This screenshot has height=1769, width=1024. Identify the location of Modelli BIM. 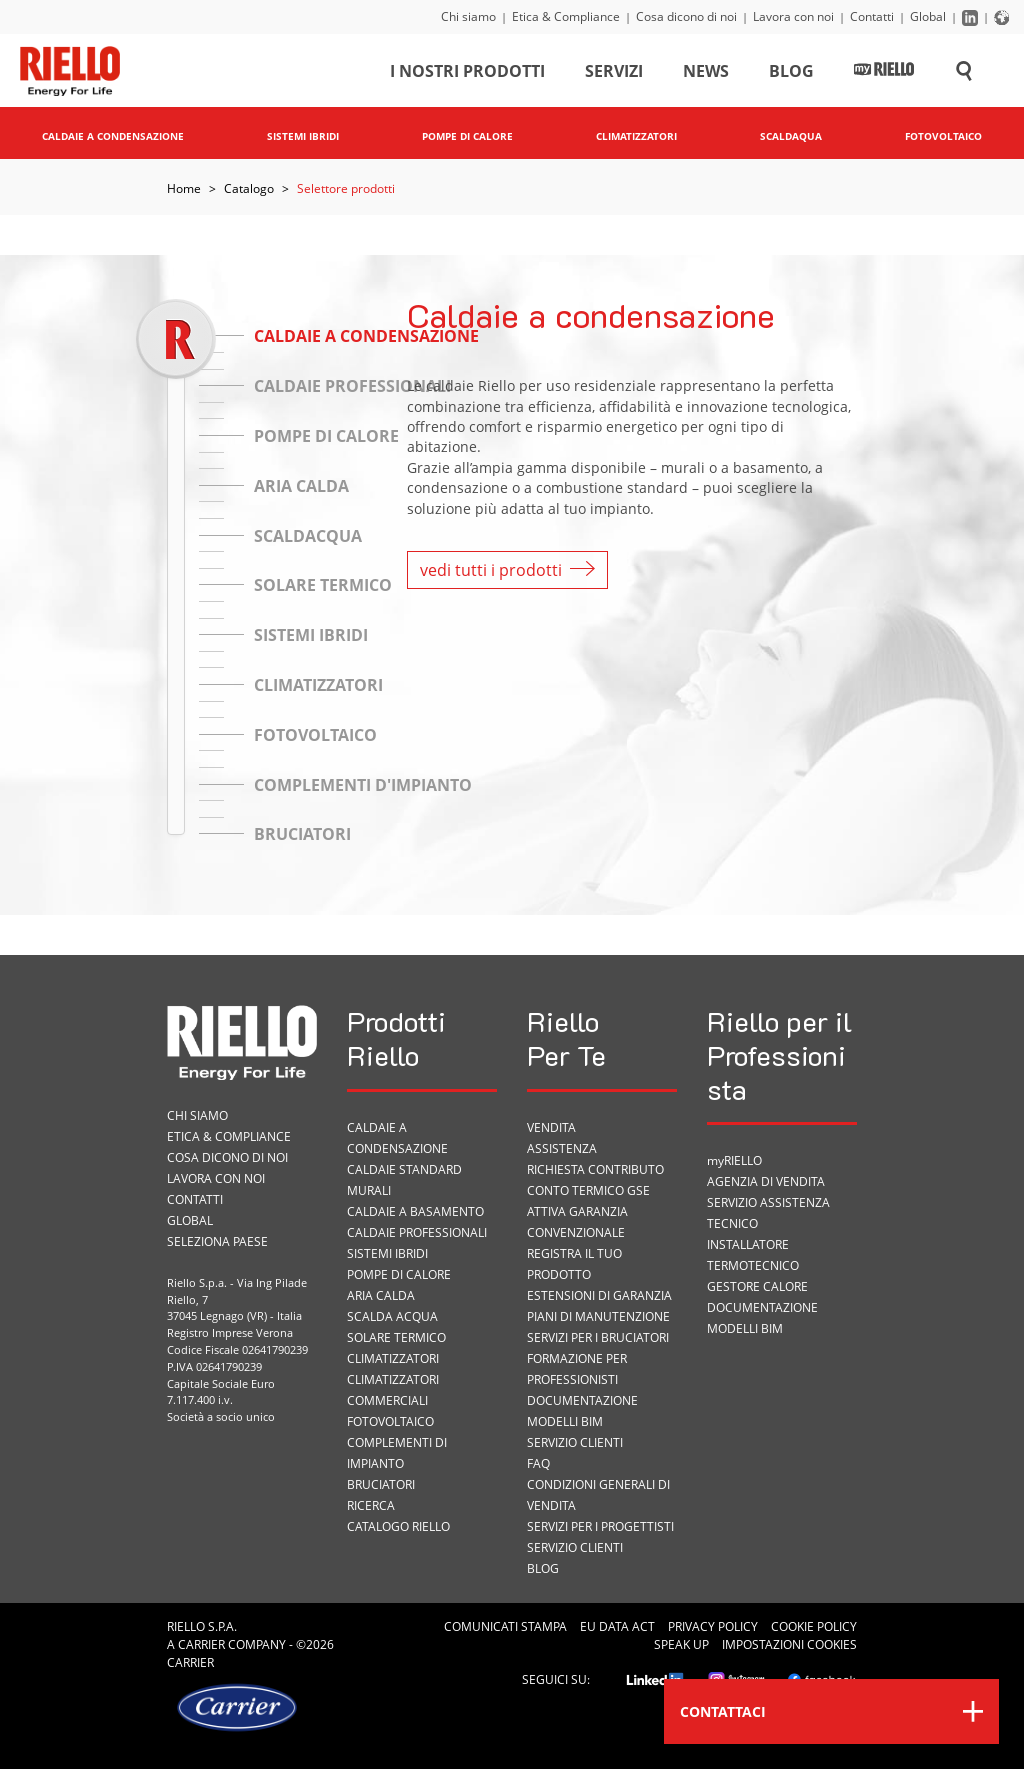
(565, 1421).